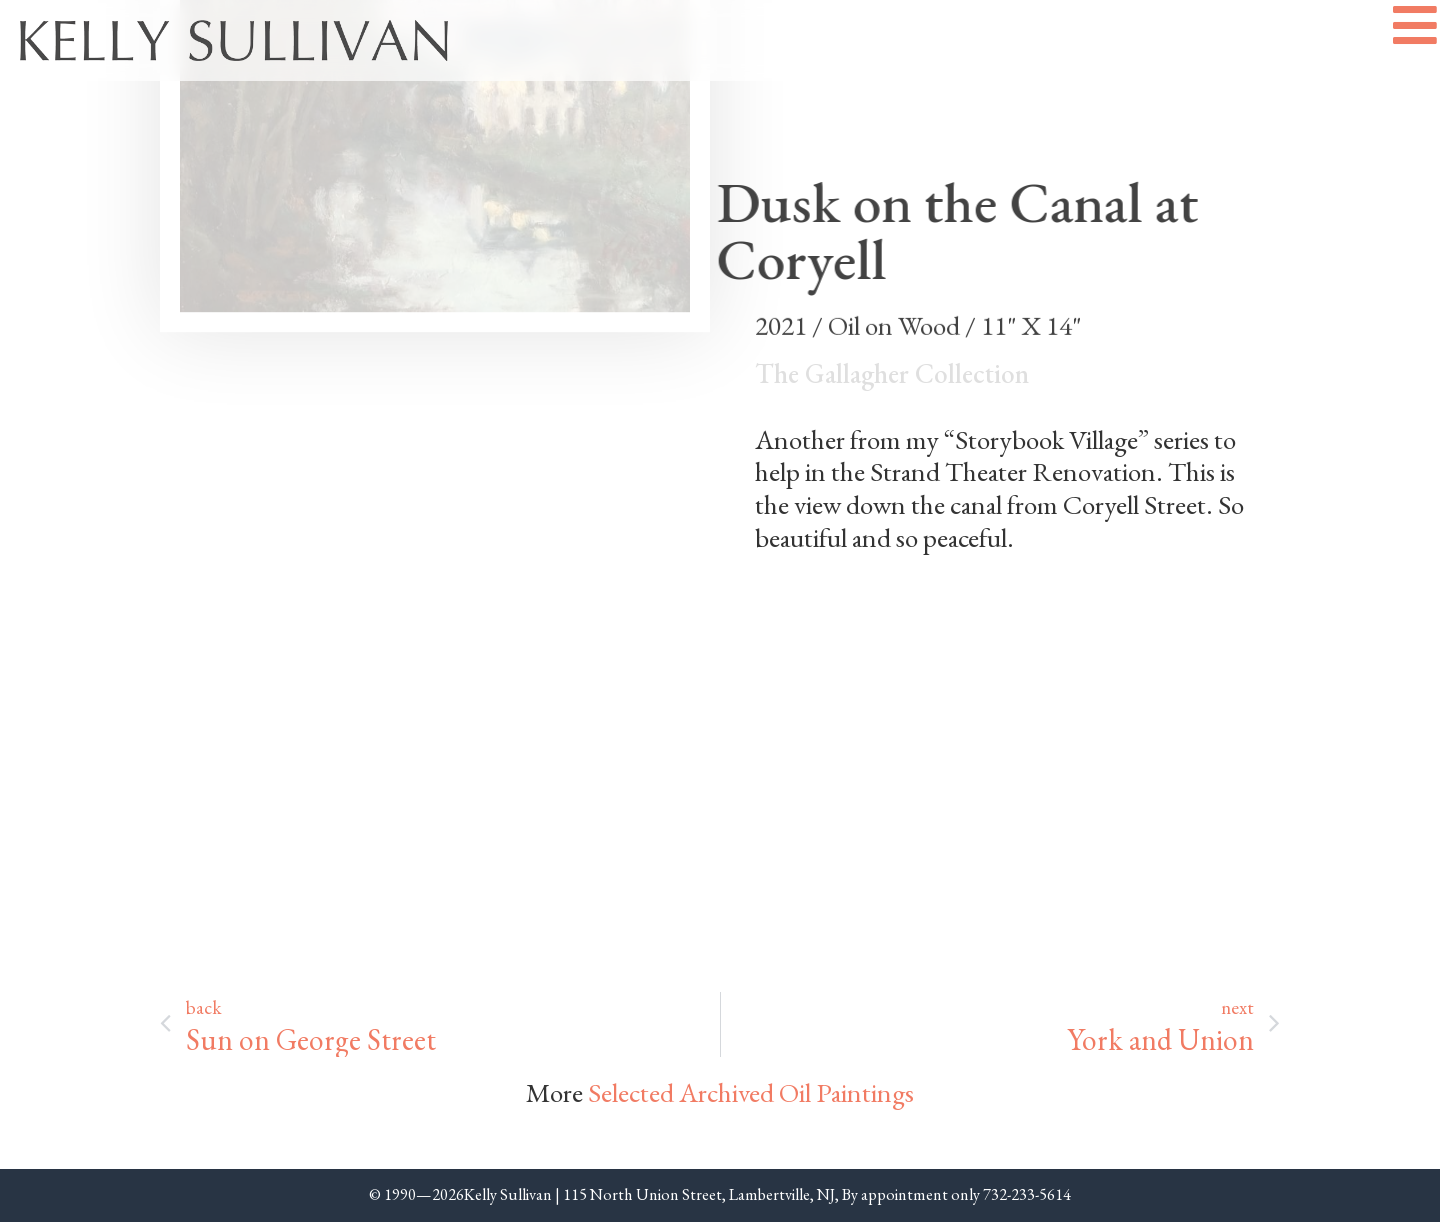  I want to click on 732-233-5614, so click(1027, 1203).